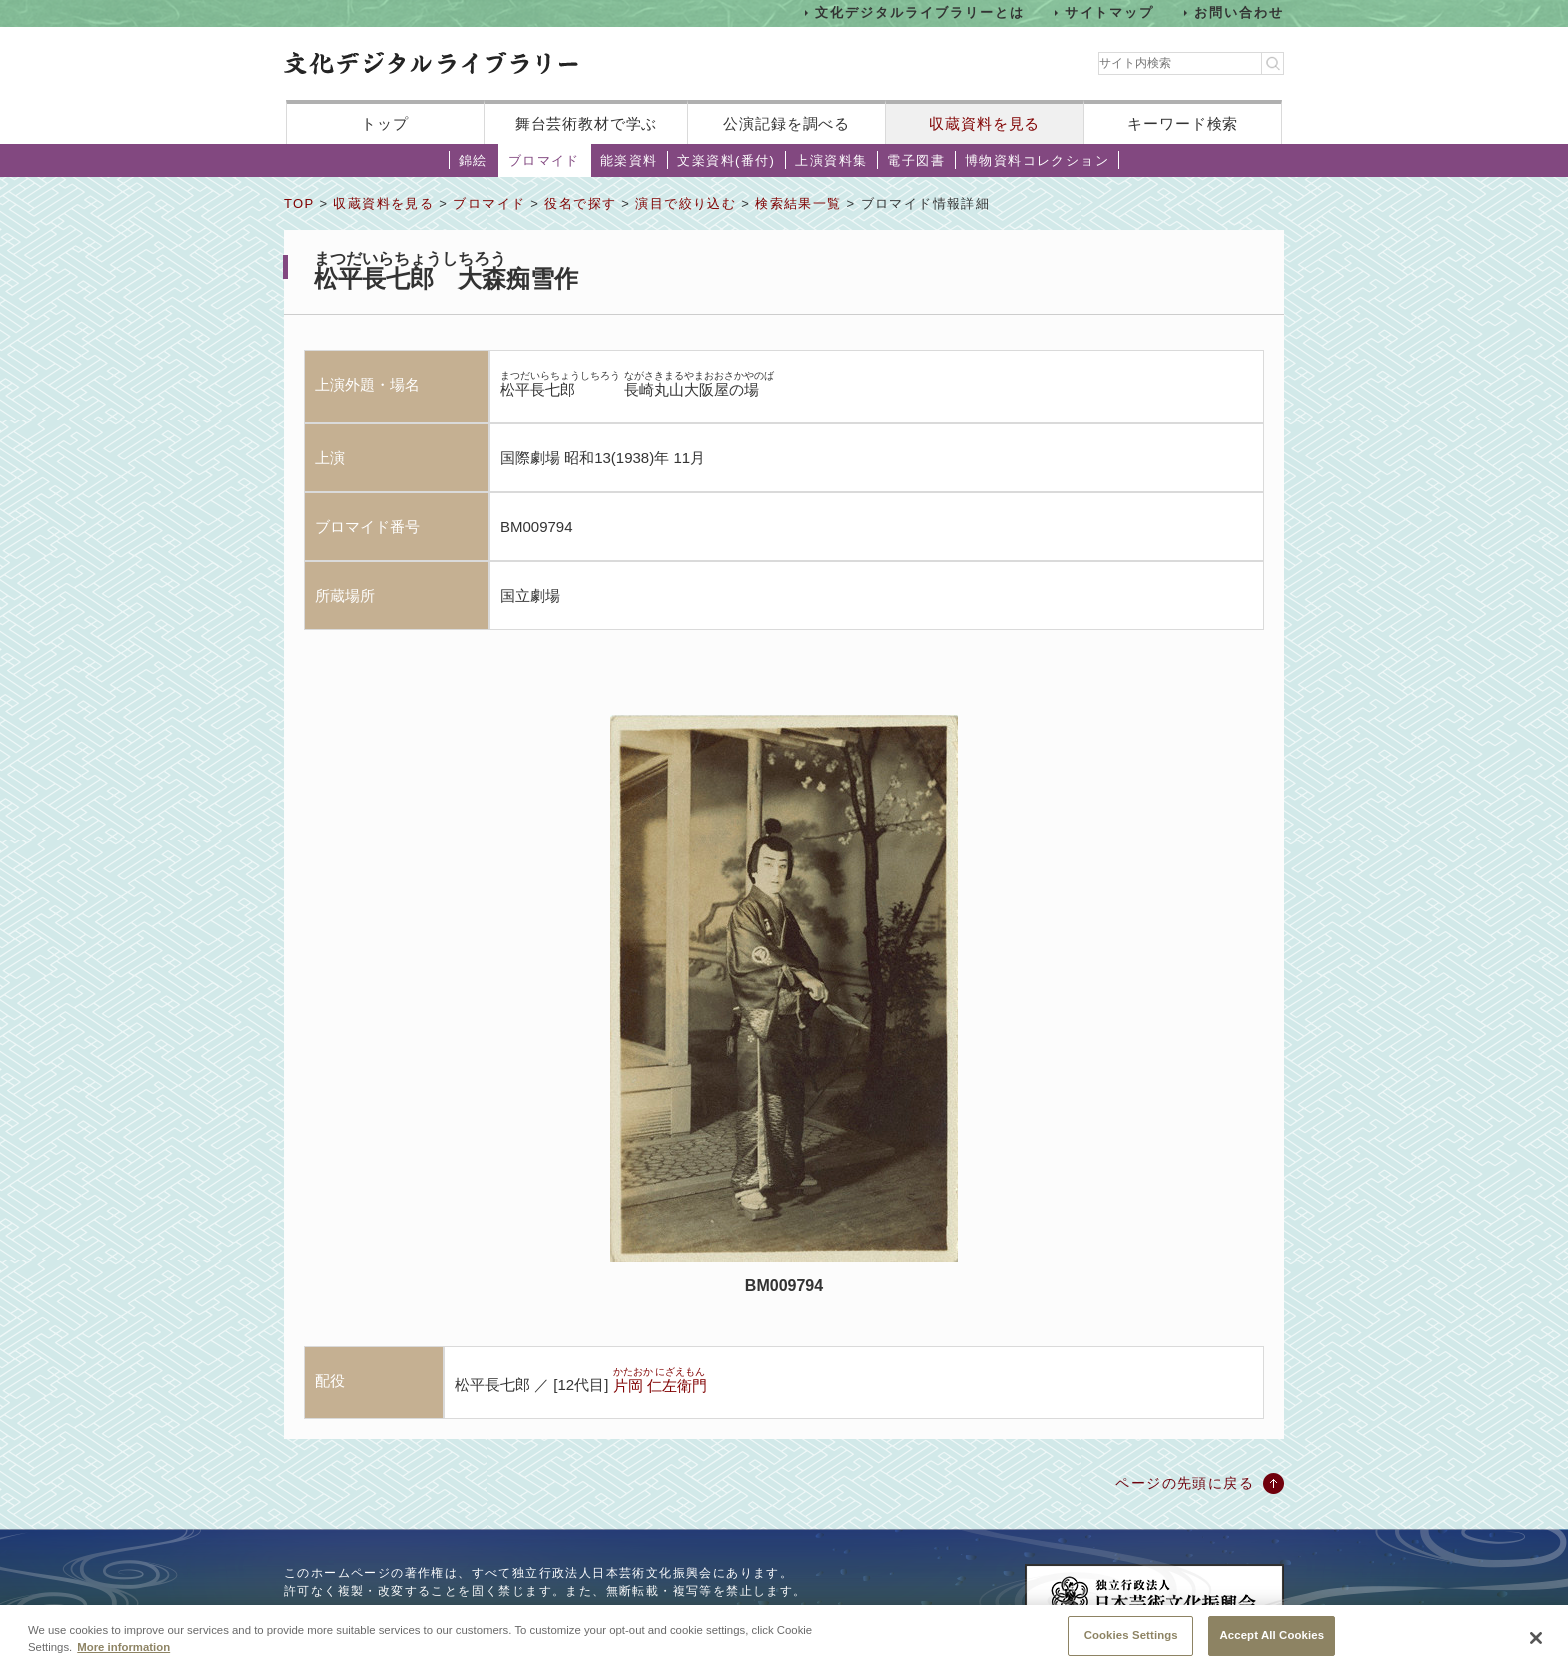 This screenshot has width=1568, height=1670. I want to click on 文楽資料(番付), so click(726, 160).